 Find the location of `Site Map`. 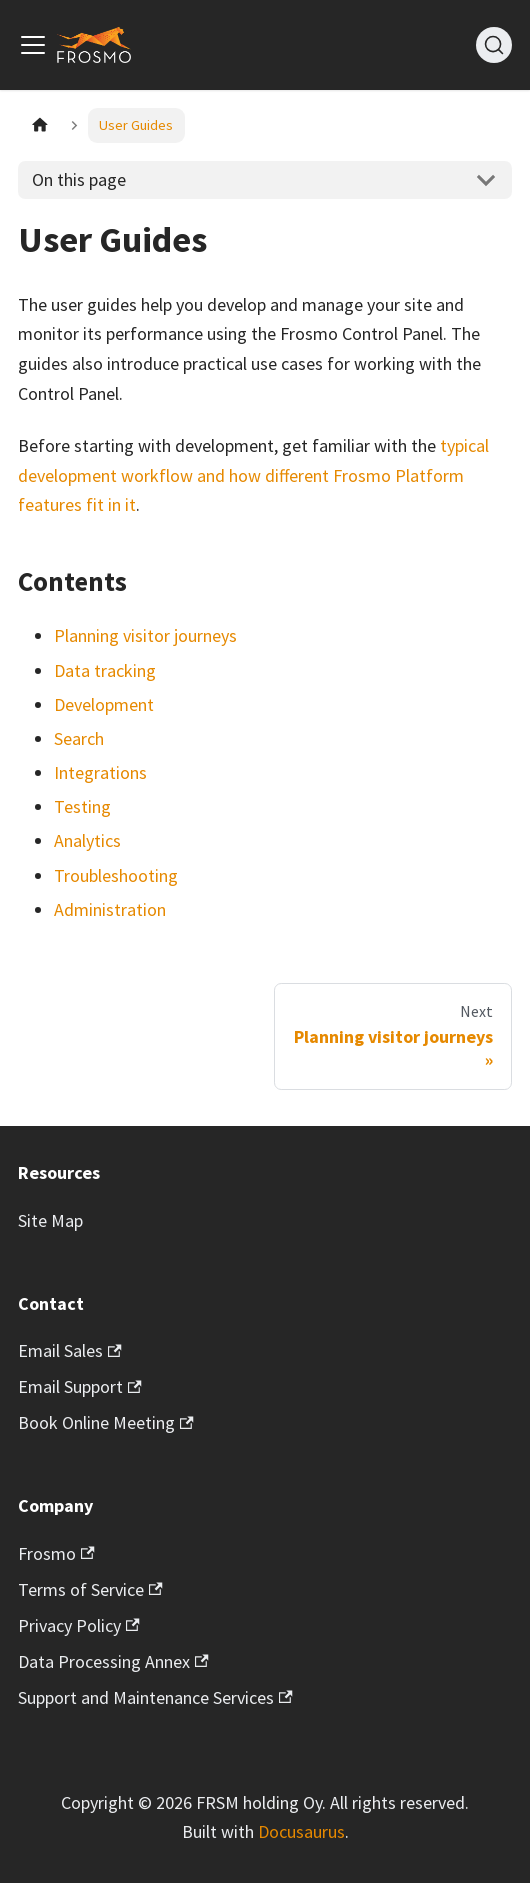

Site Map is located at coordinates (50, 1220).